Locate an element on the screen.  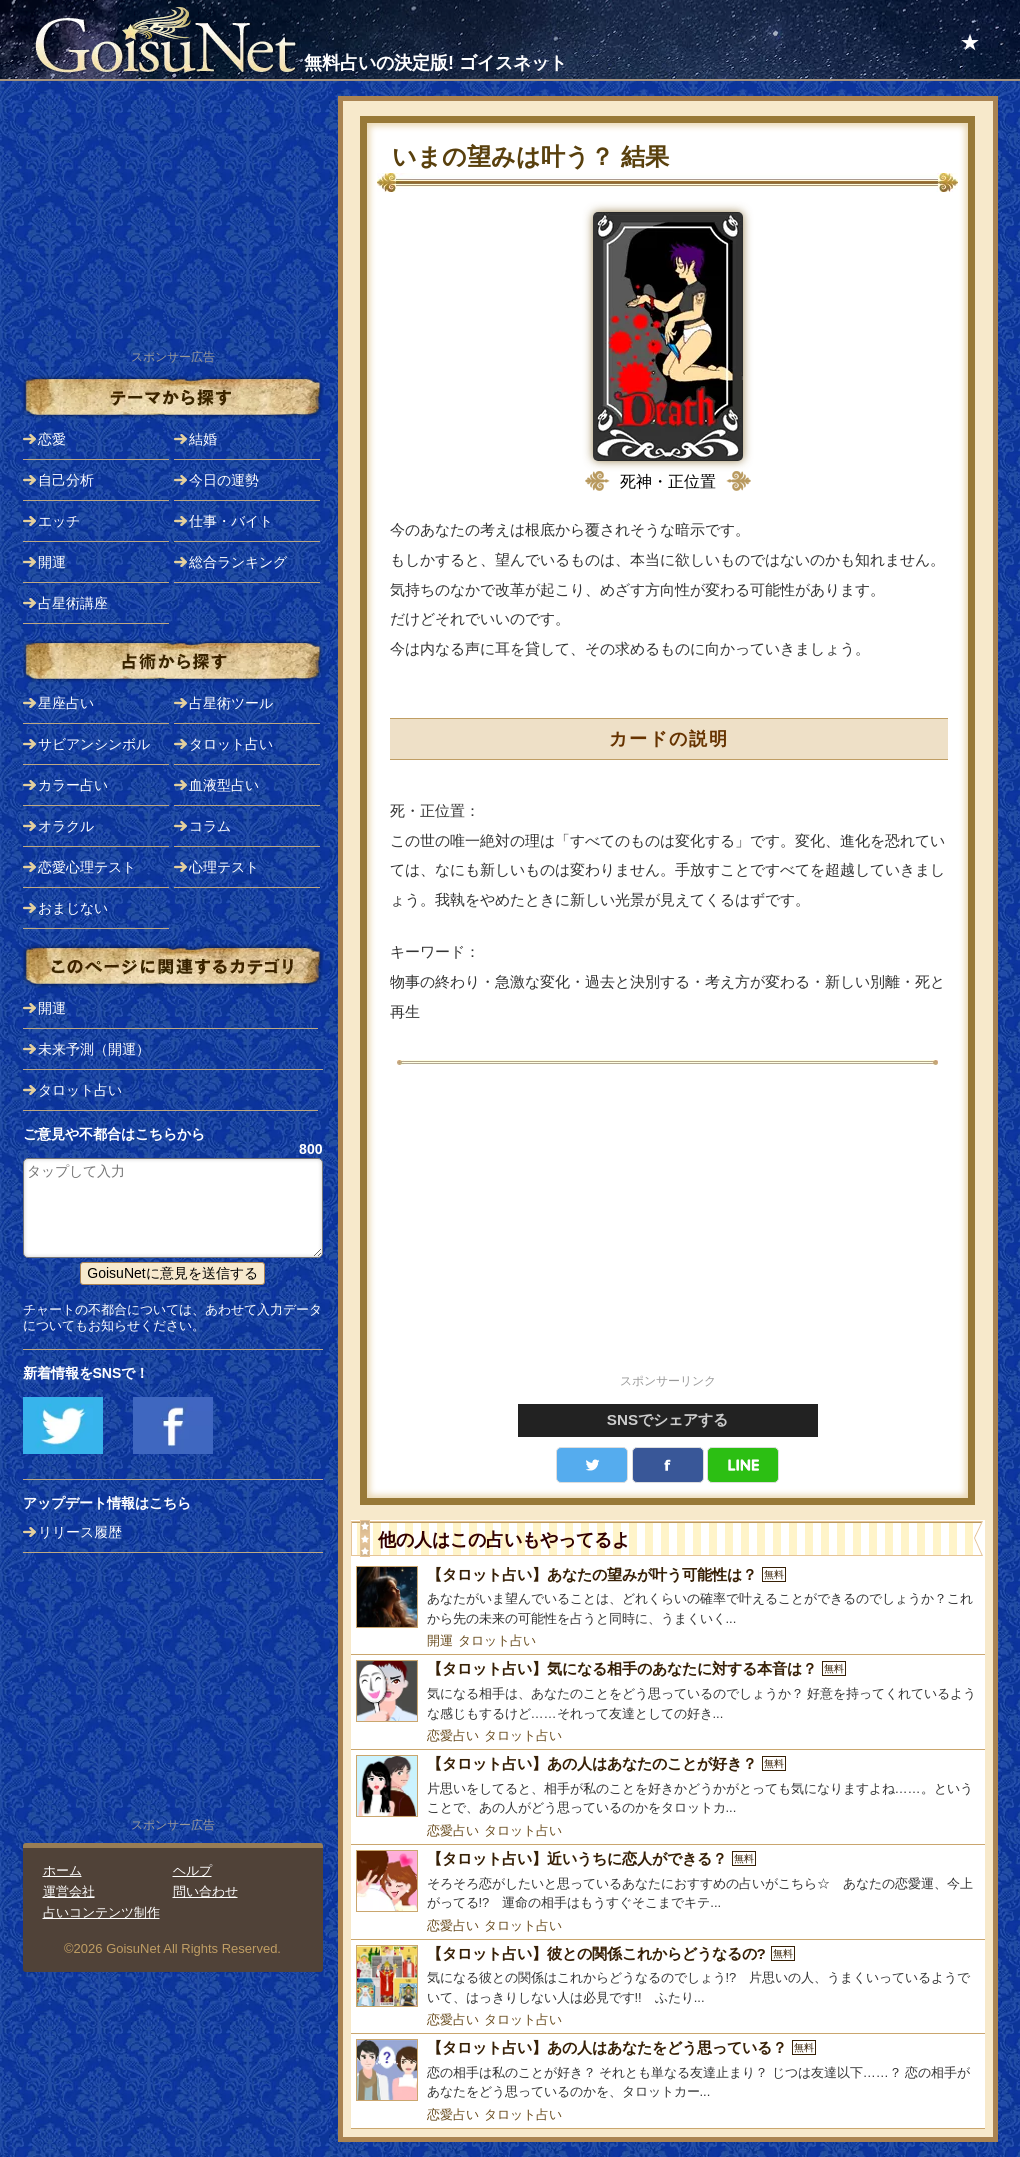
[【タロット占い】近いうちに恋人ができる？] is located at coordinates (668, 1881).